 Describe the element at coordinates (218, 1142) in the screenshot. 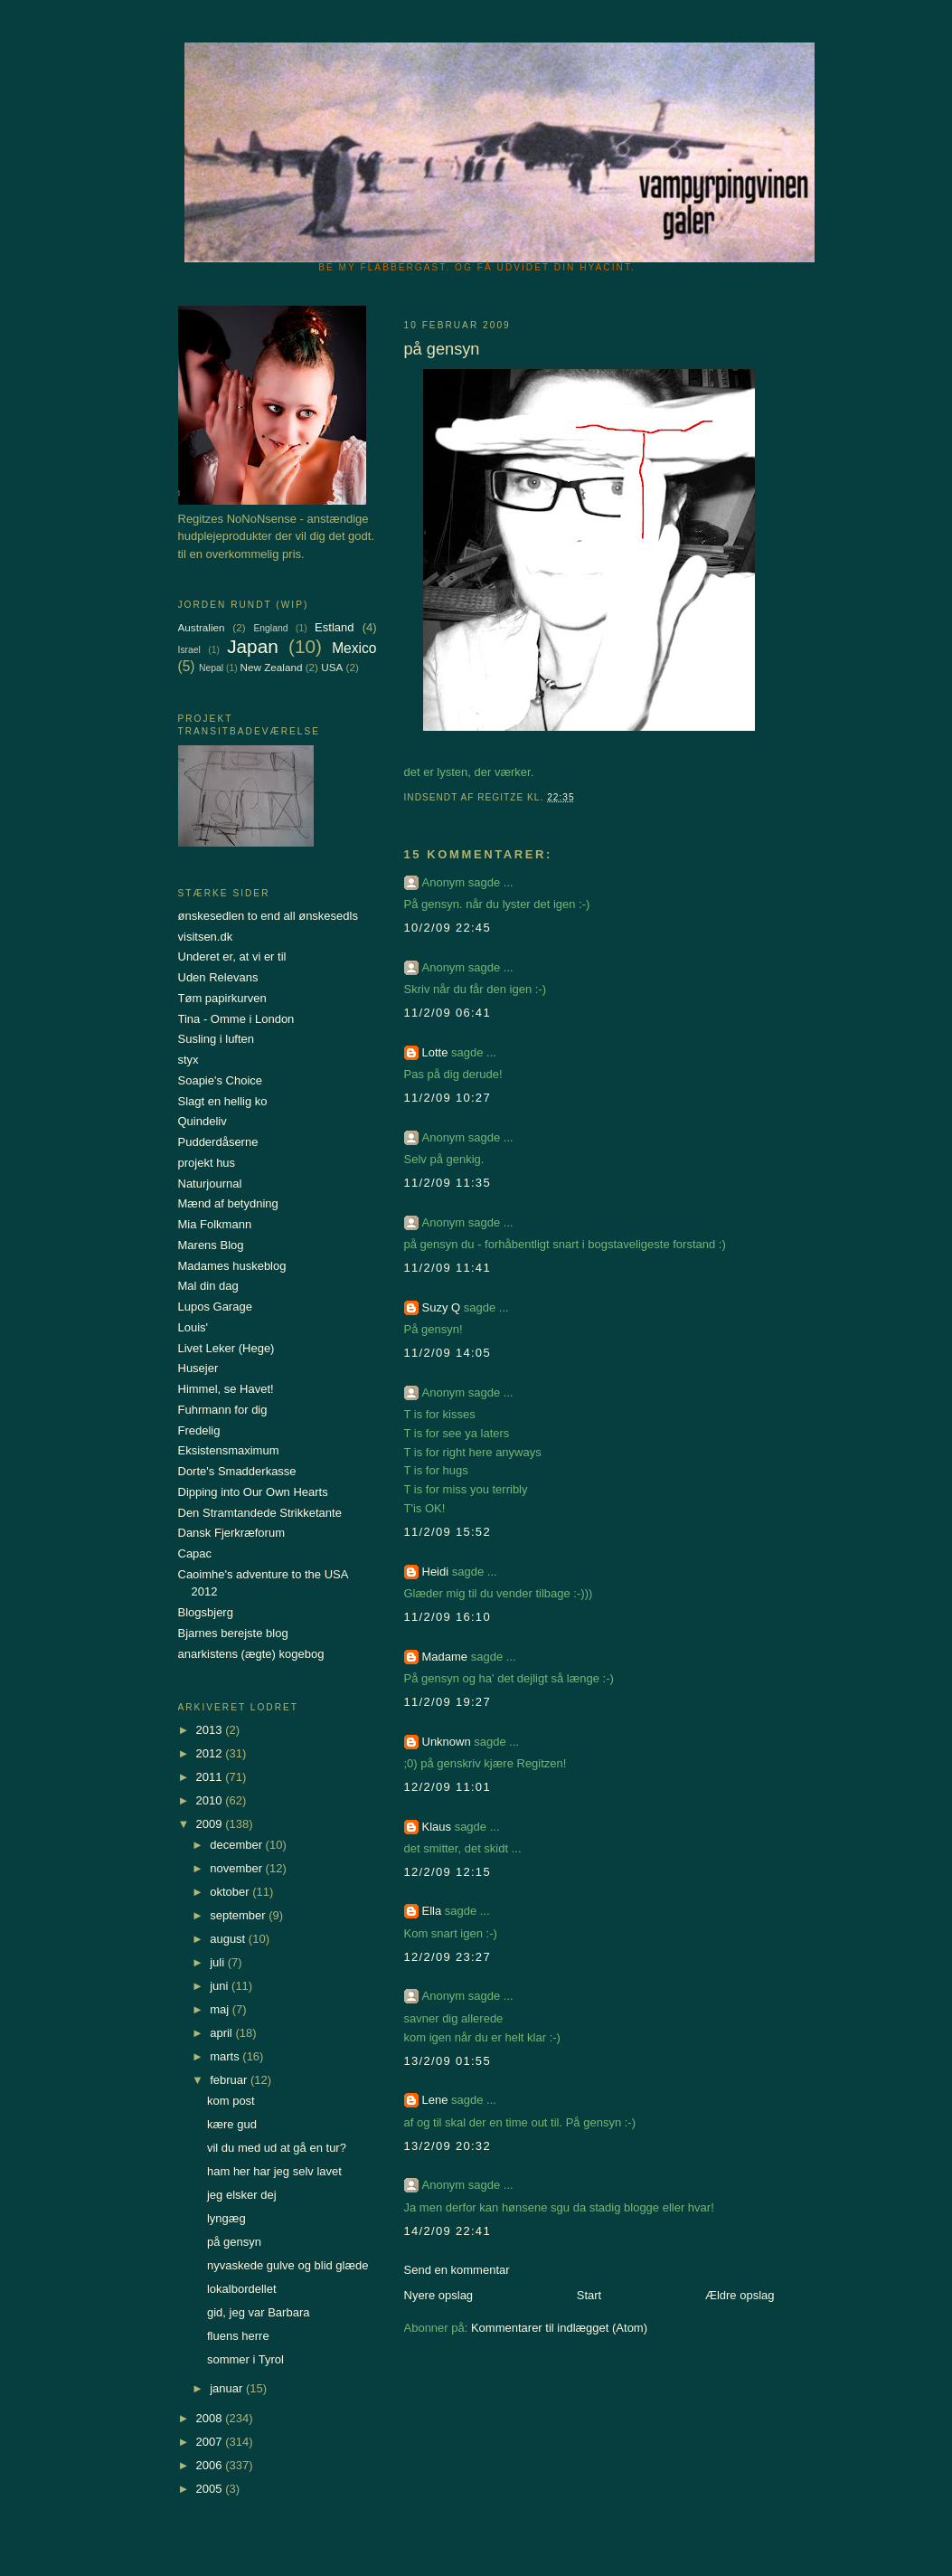

I see `Pudderdåserne` at that location.